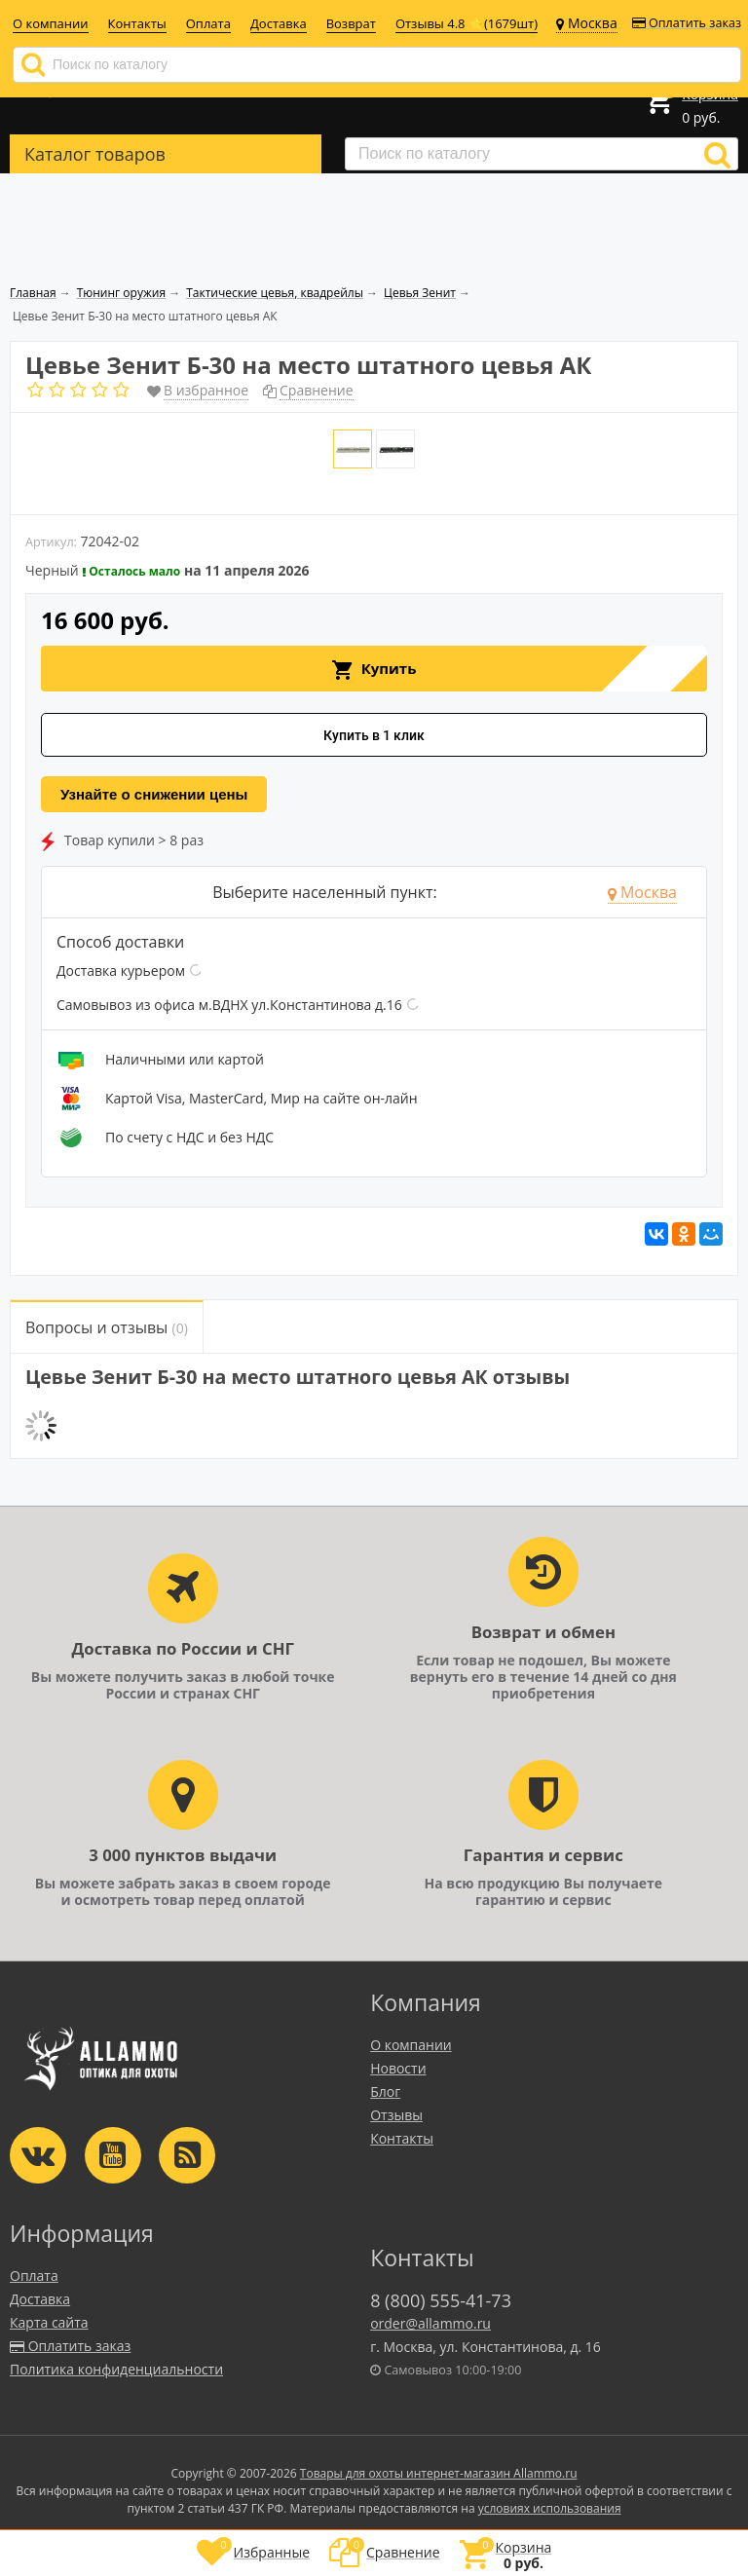 Image resolution: width=748 pixels, height=2576 pixels. I want to click on Карта сайта, so click(49, 2322).